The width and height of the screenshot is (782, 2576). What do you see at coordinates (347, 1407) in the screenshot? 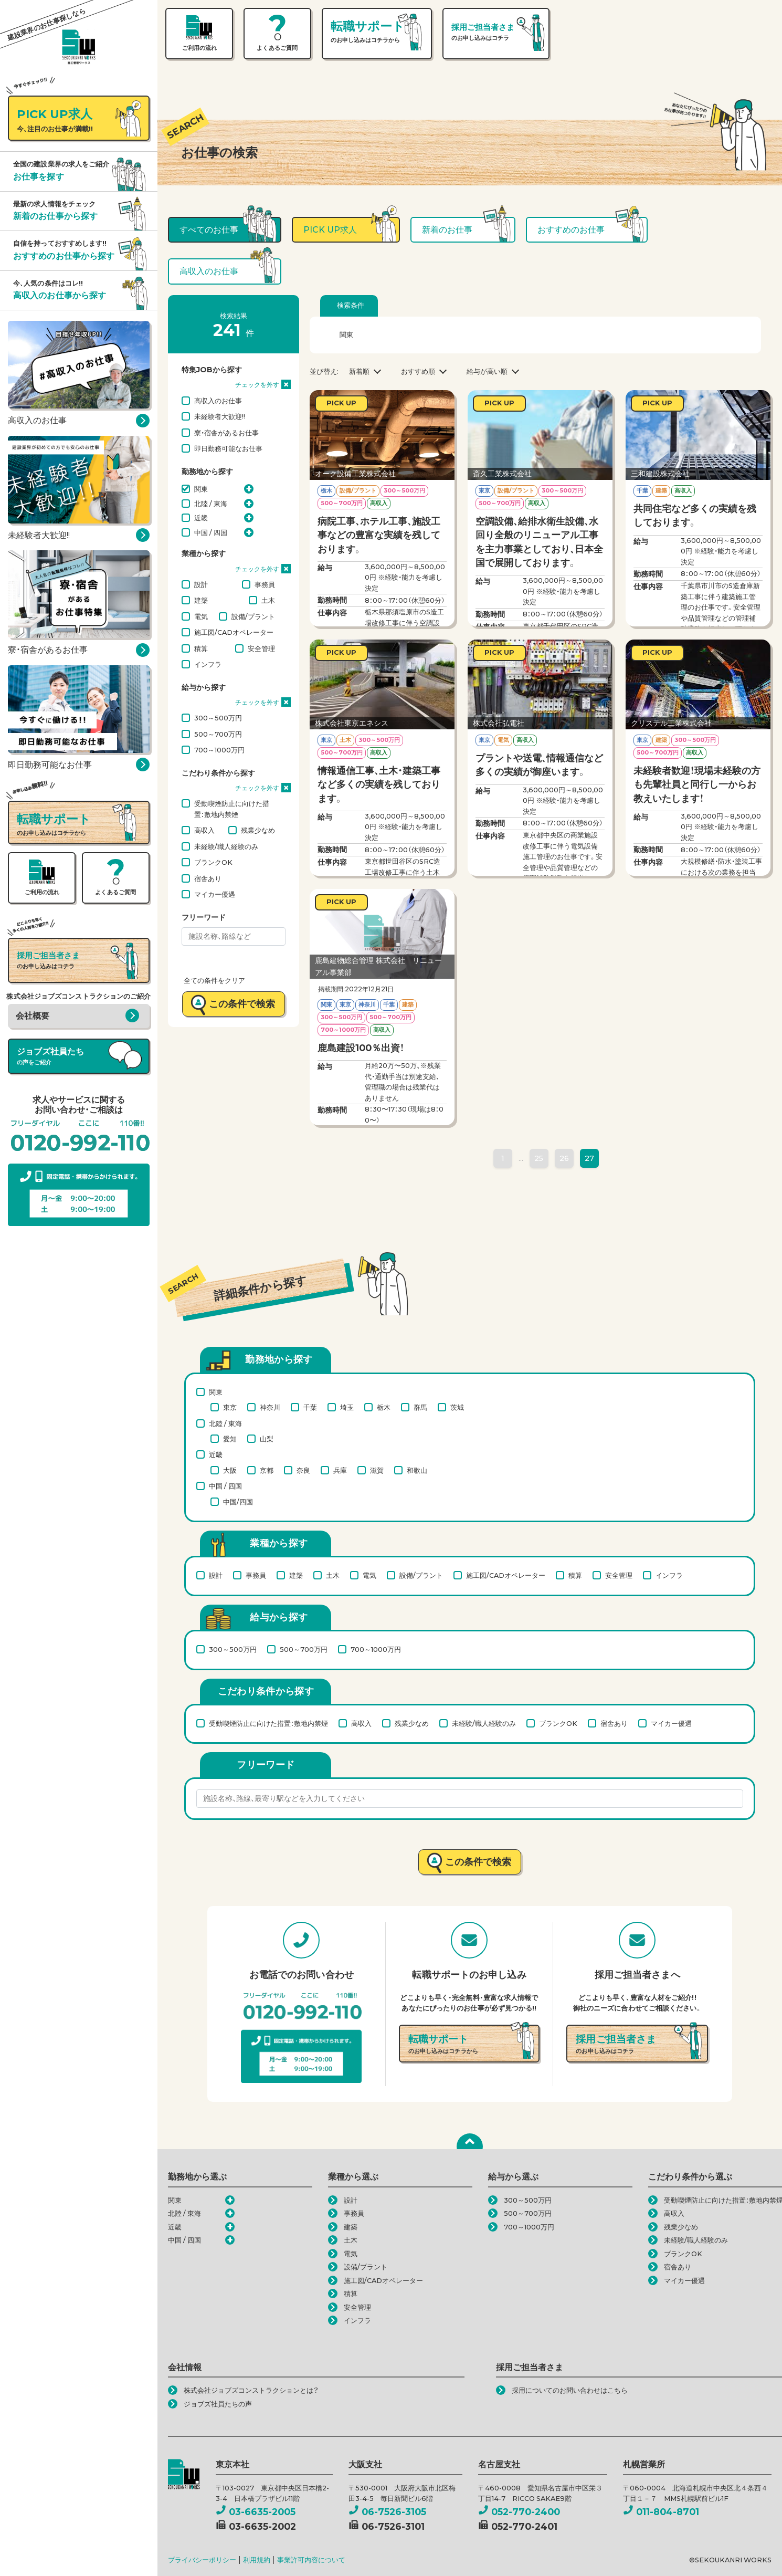
I see `埼玉` at bounding box center [347, 1407].